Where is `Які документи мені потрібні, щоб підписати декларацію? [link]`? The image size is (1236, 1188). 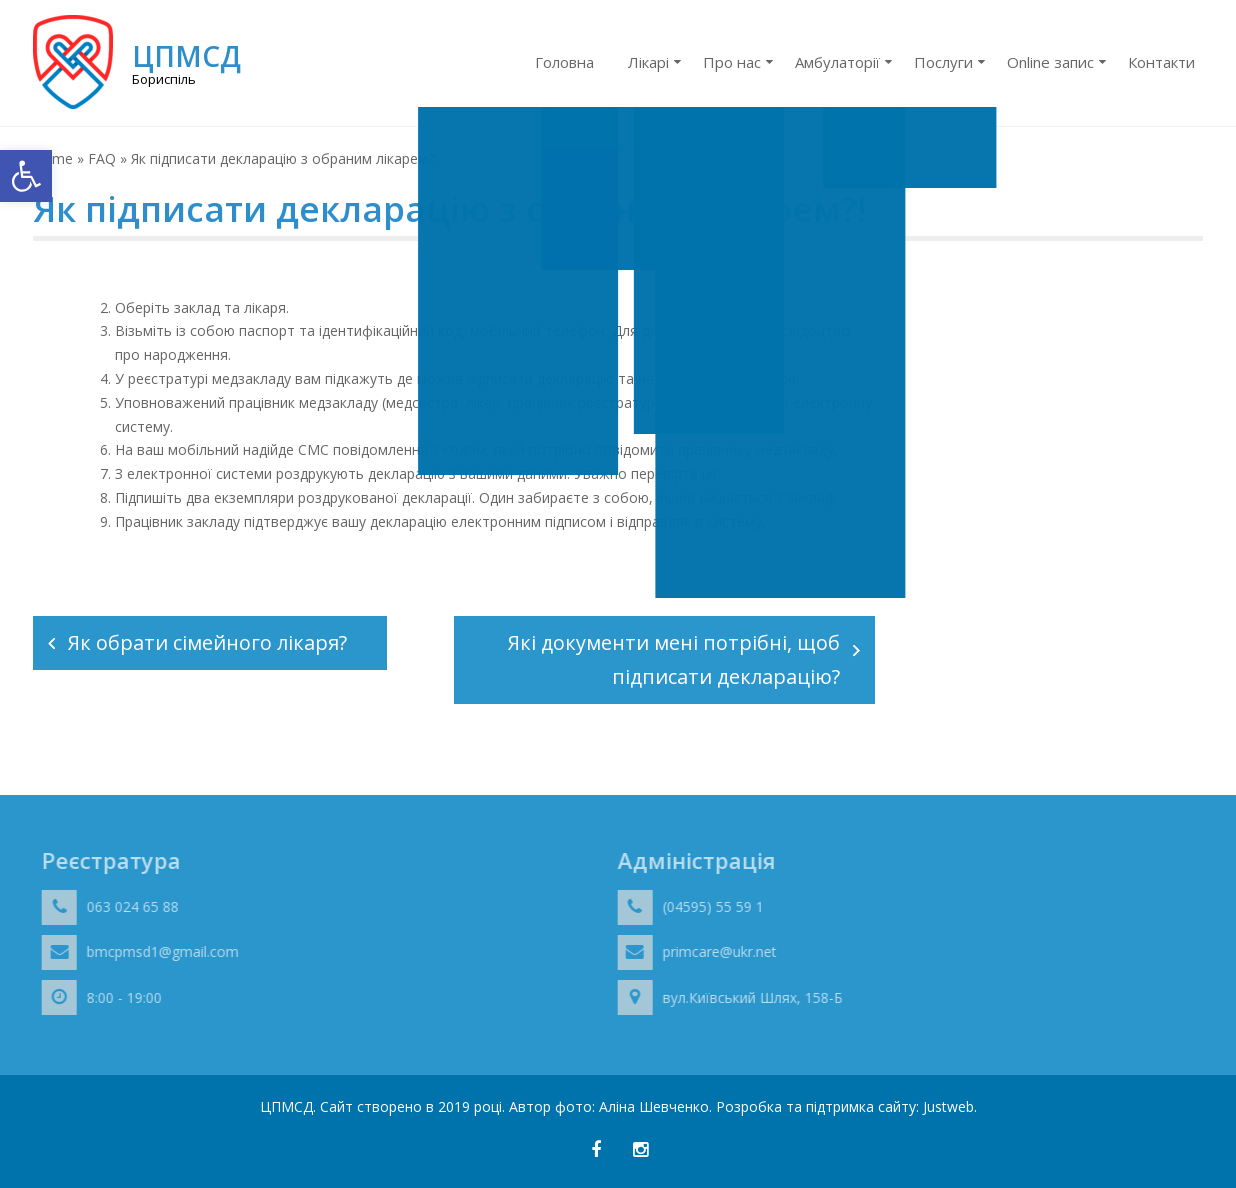
Які документи мені потрібні, щоб підписати декларацію? [link] is located at coordinates (674, 659).